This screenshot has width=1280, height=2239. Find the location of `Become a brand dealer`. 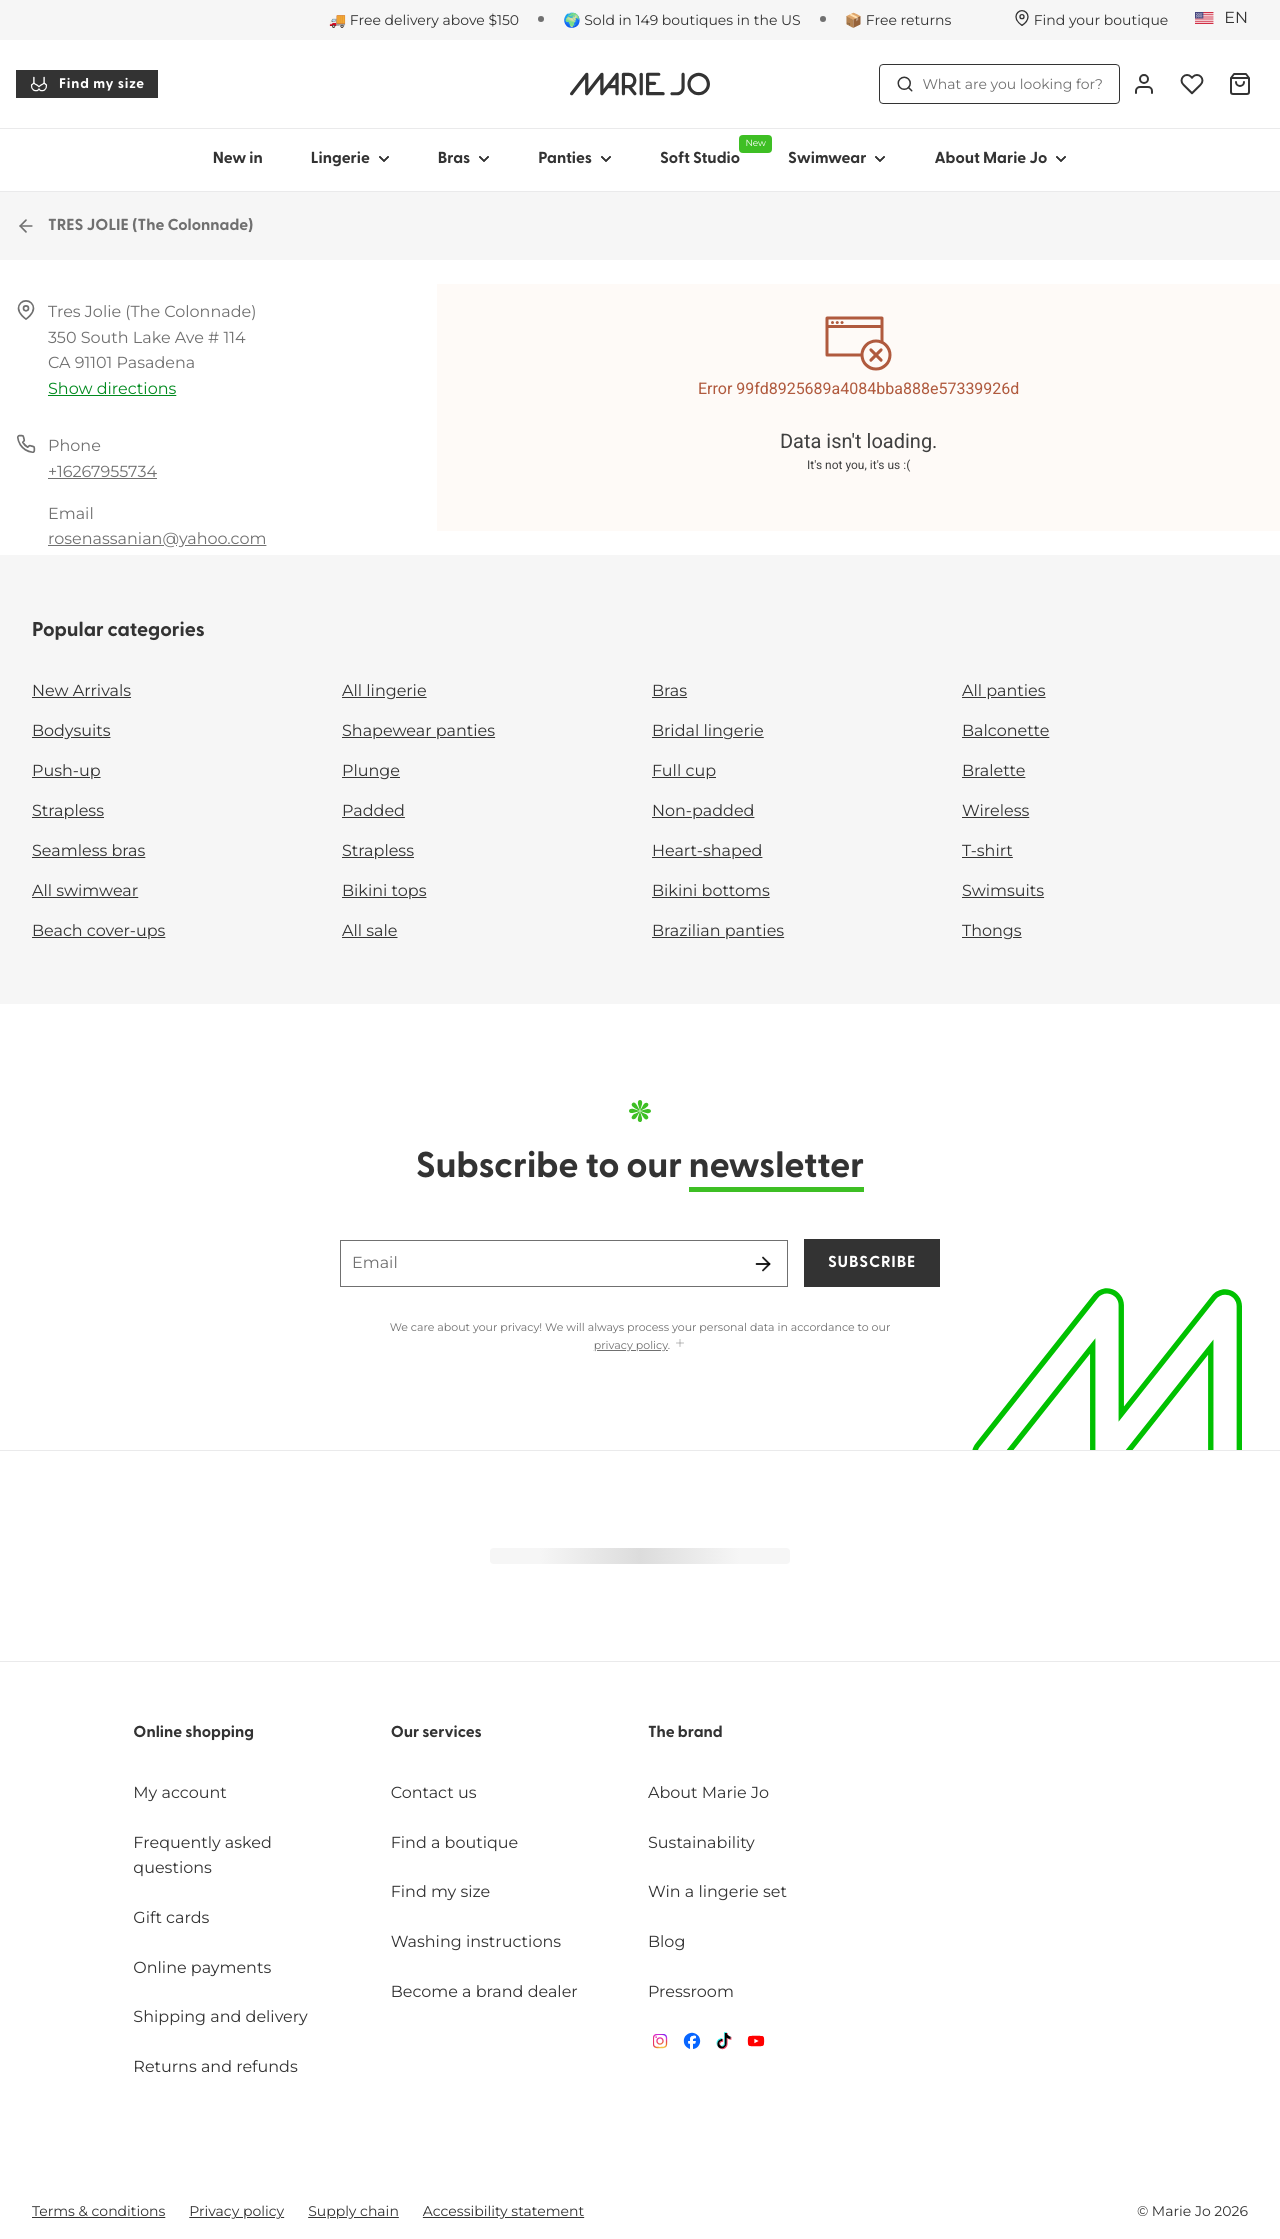

Become a brand dealer is located at coordinates (484, 1992).